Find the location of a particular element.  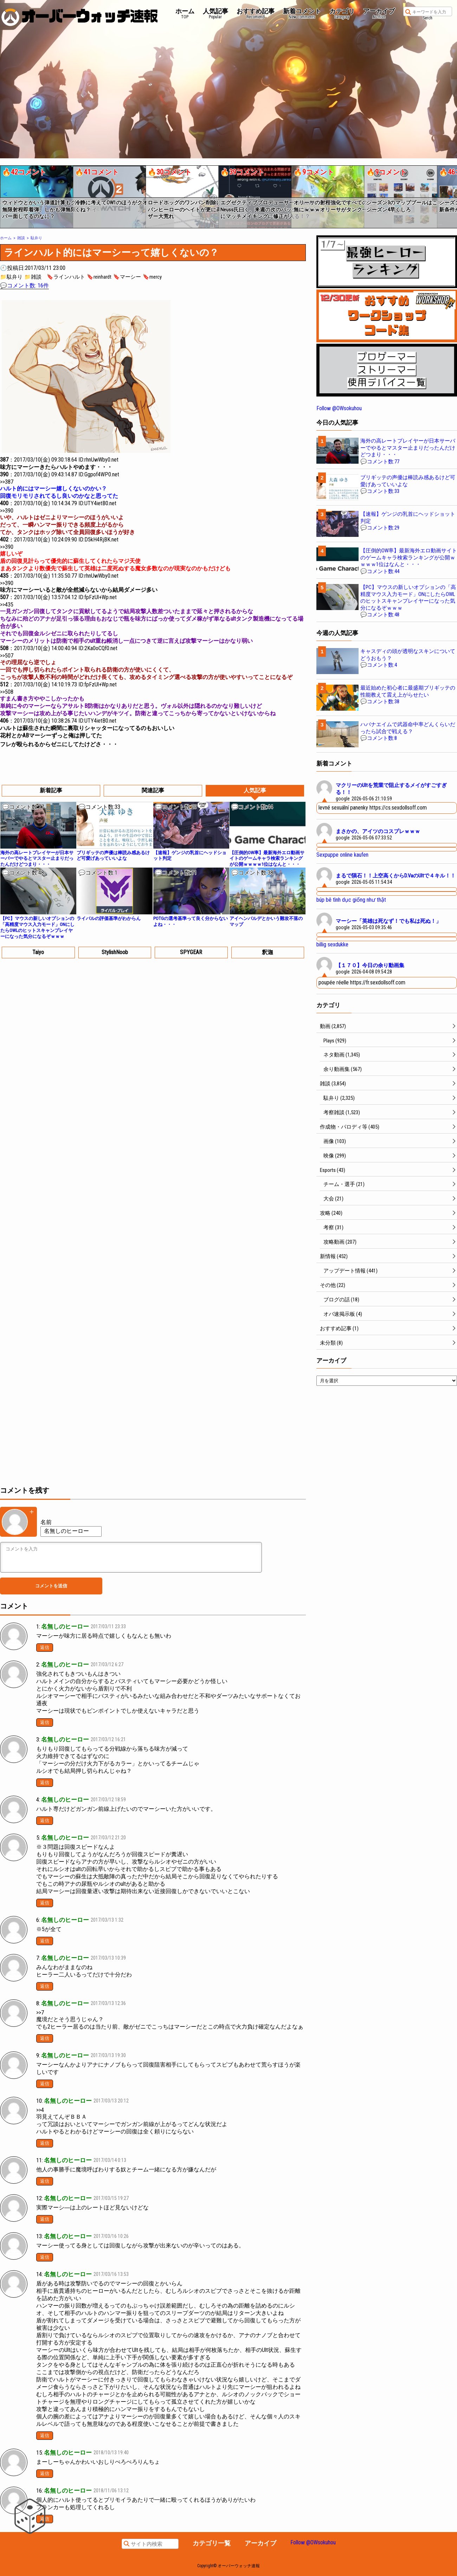

駄弁り (2,325) is located at coordinates (339, 1098).